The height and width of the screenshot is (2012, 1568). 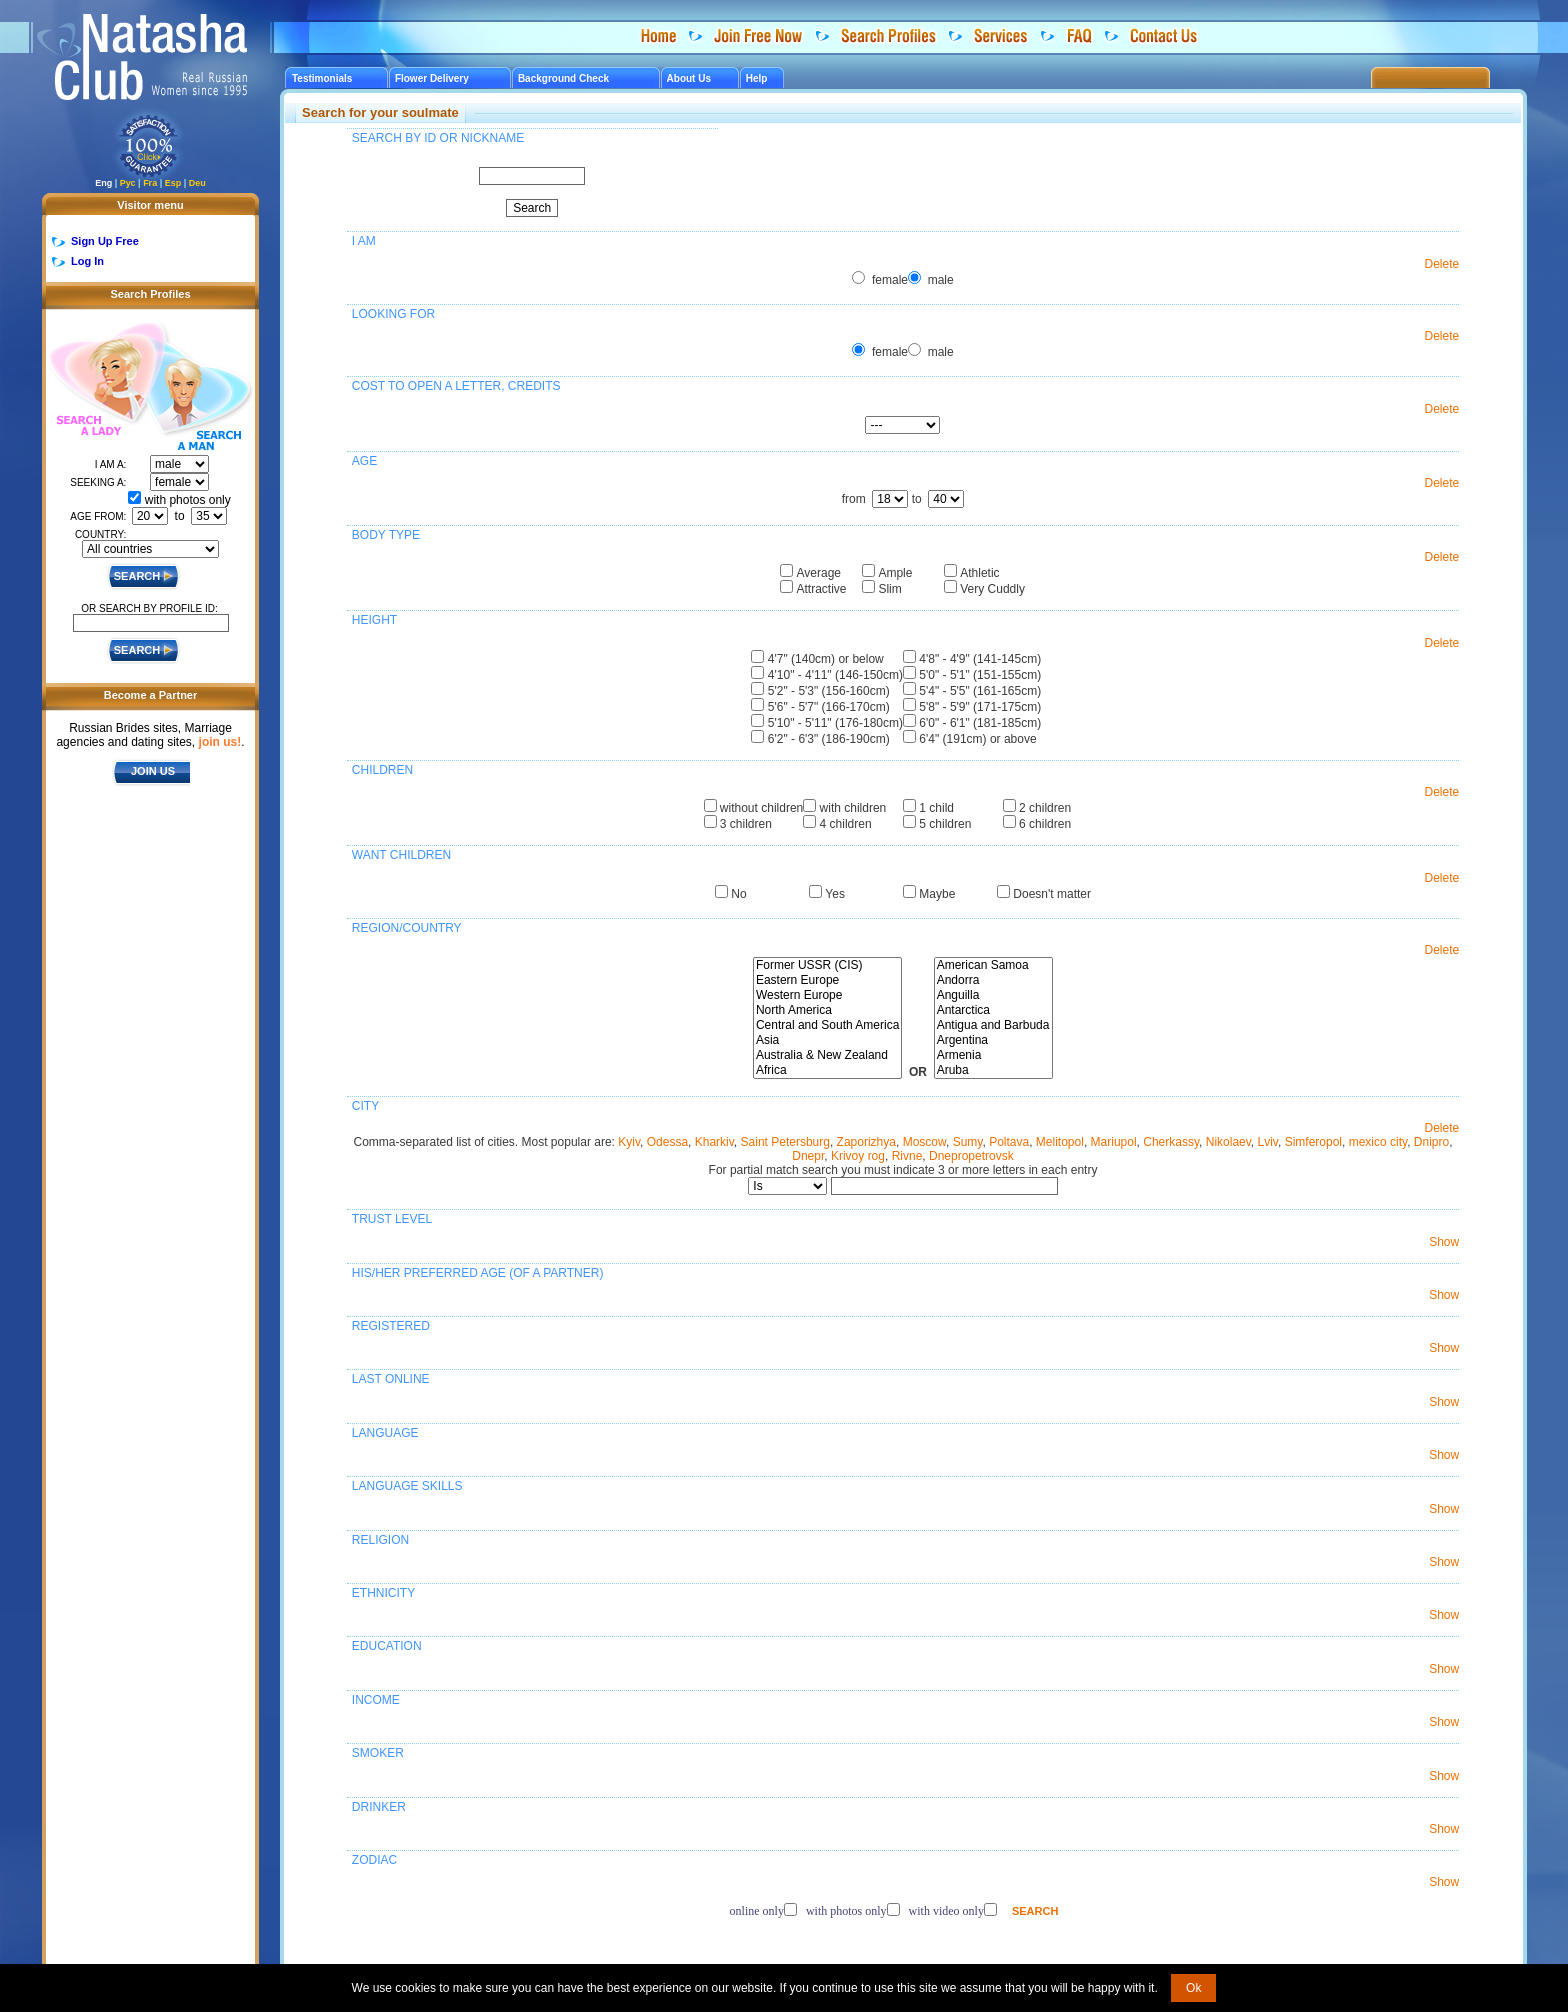 What do you see at coordinates (785, 1142) in the screenshot?
I see `Saint Petersburg` at bounding box center [785, 1142].